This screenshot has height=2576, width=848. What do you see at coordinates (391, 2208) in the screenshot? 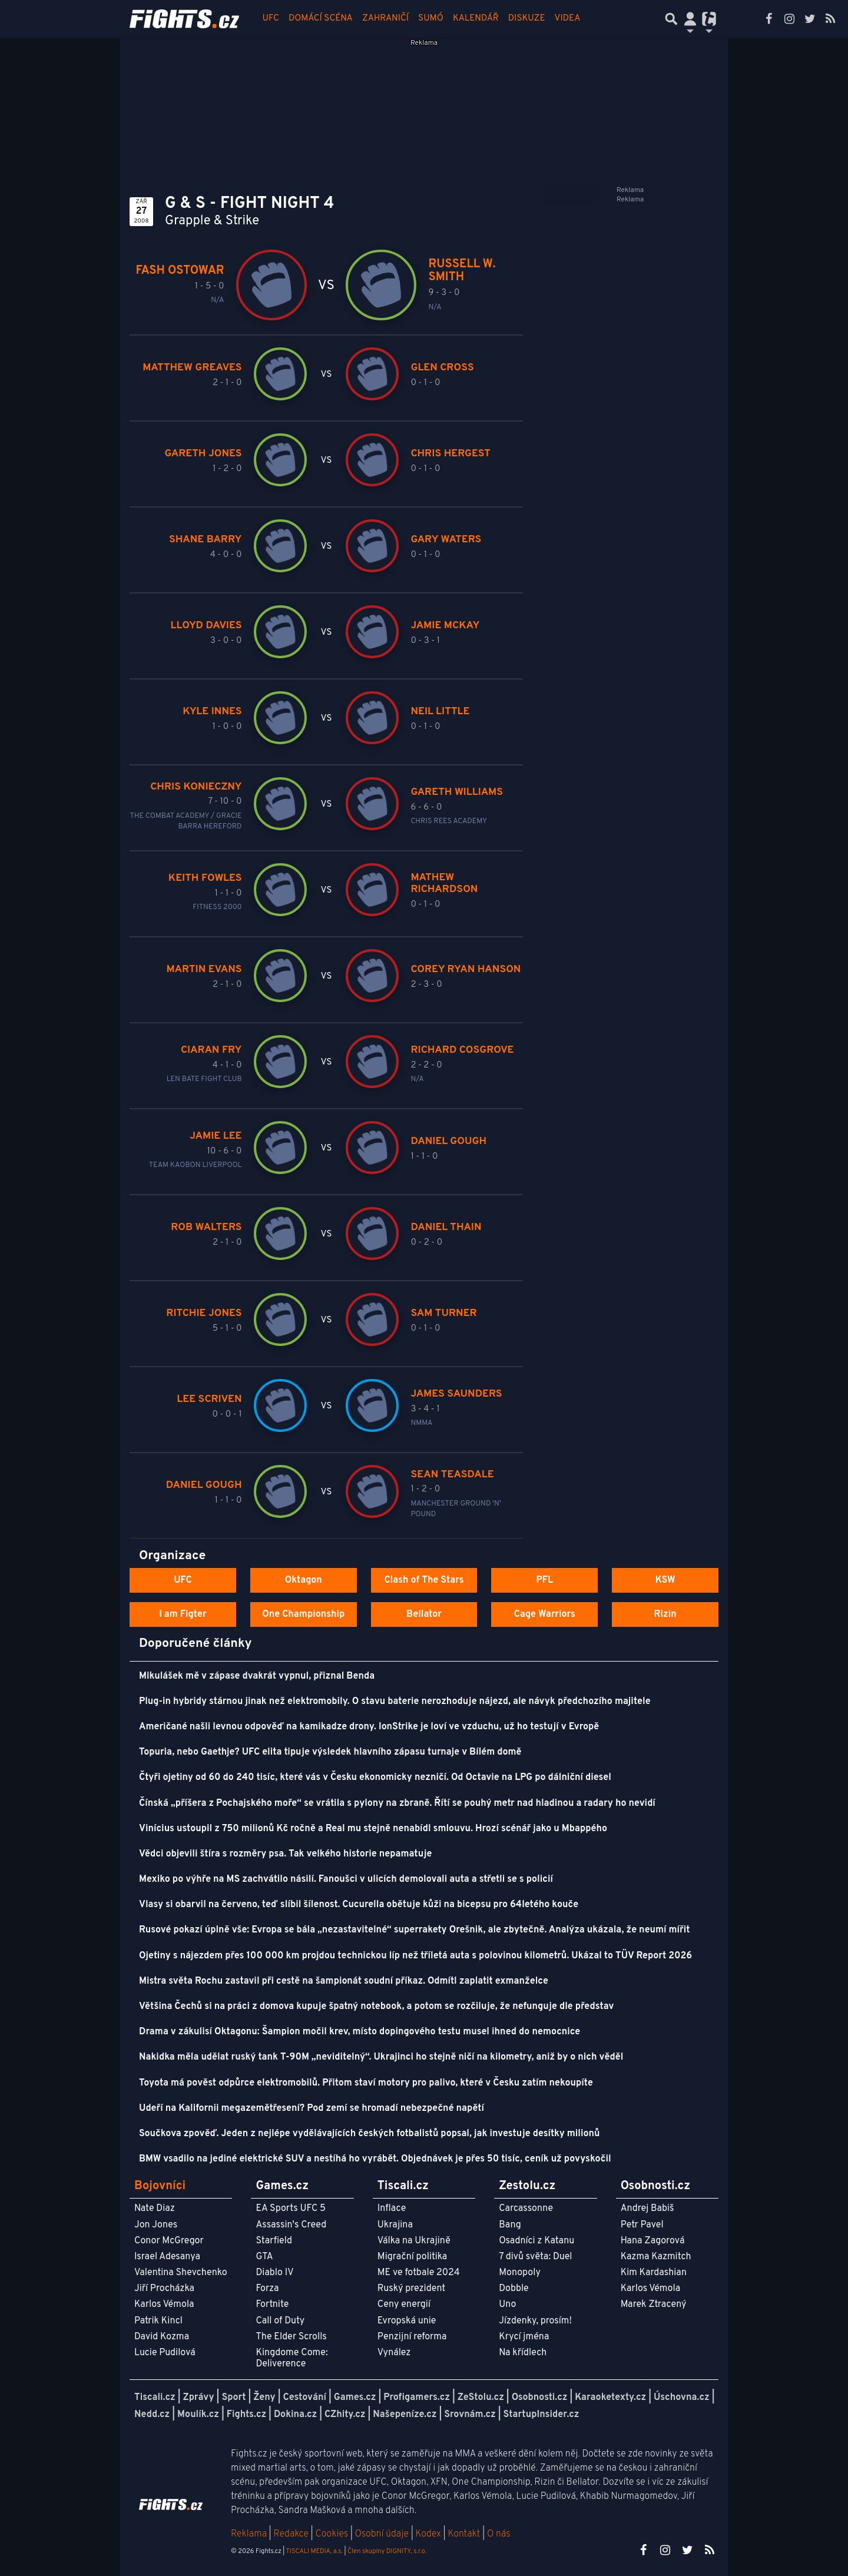
I see `Inflace` at bounding box center [391, 2208].